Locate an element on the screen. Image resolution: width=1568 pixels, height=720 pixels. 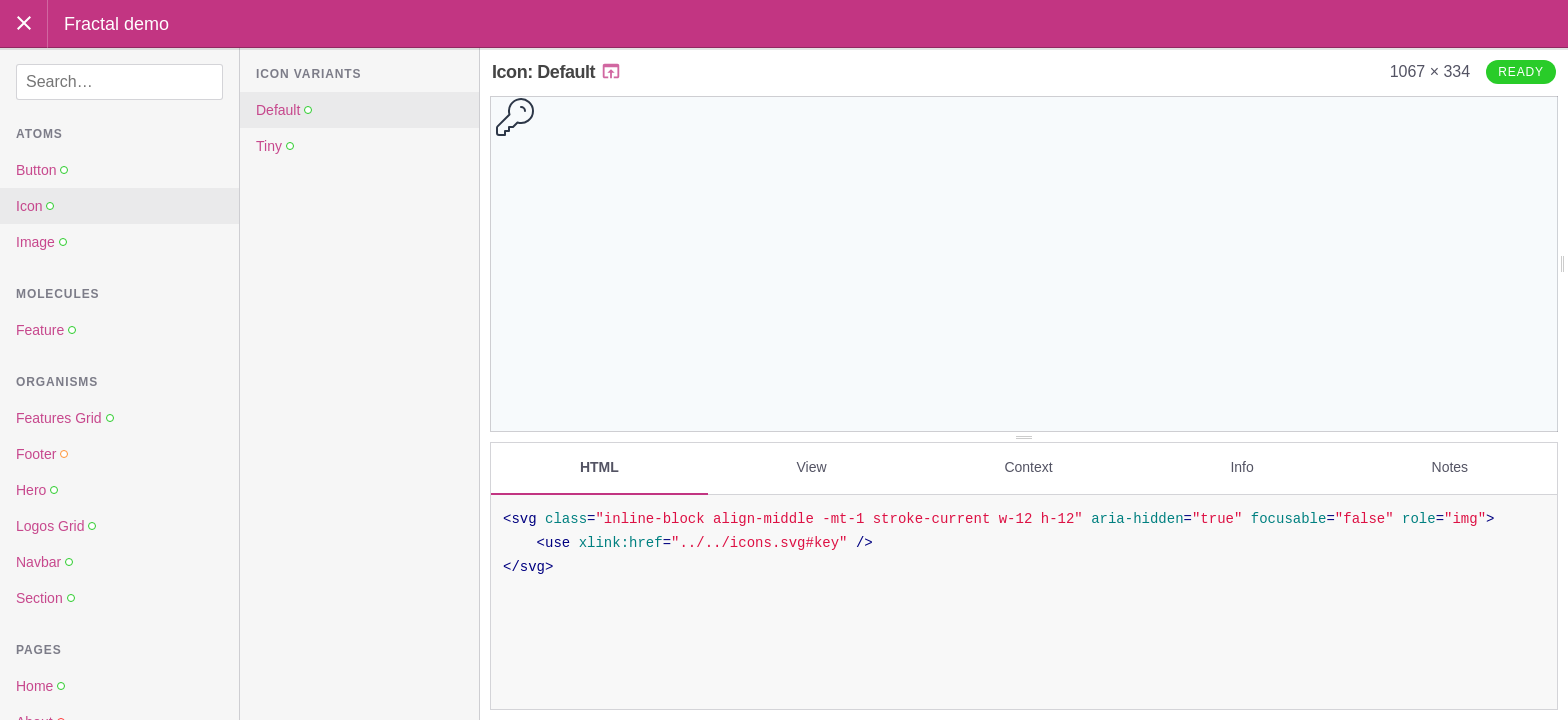
Icon: Default is located at coordinates (557, 72).